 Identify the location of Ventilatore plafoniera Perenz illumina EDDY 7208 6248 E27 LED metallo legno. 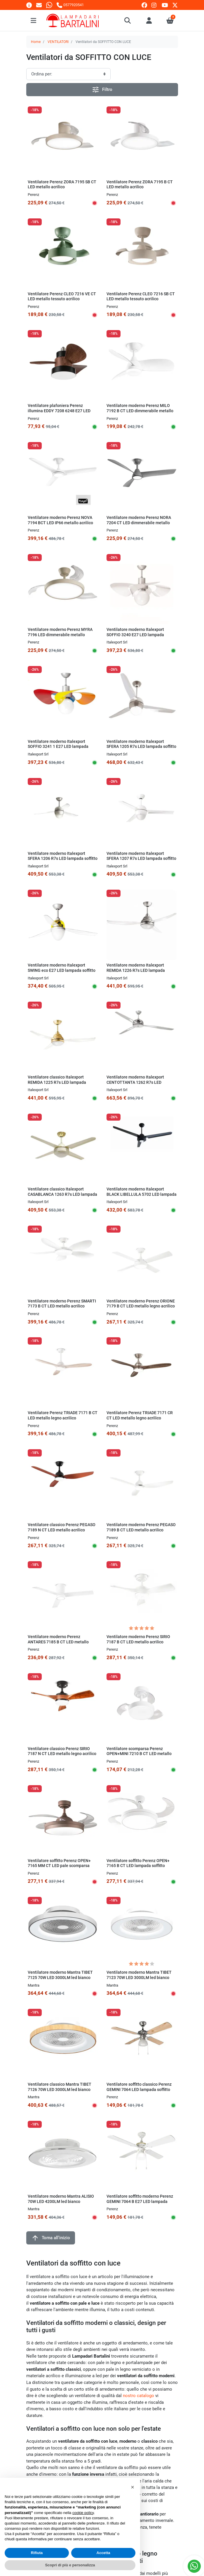
(59, 410).